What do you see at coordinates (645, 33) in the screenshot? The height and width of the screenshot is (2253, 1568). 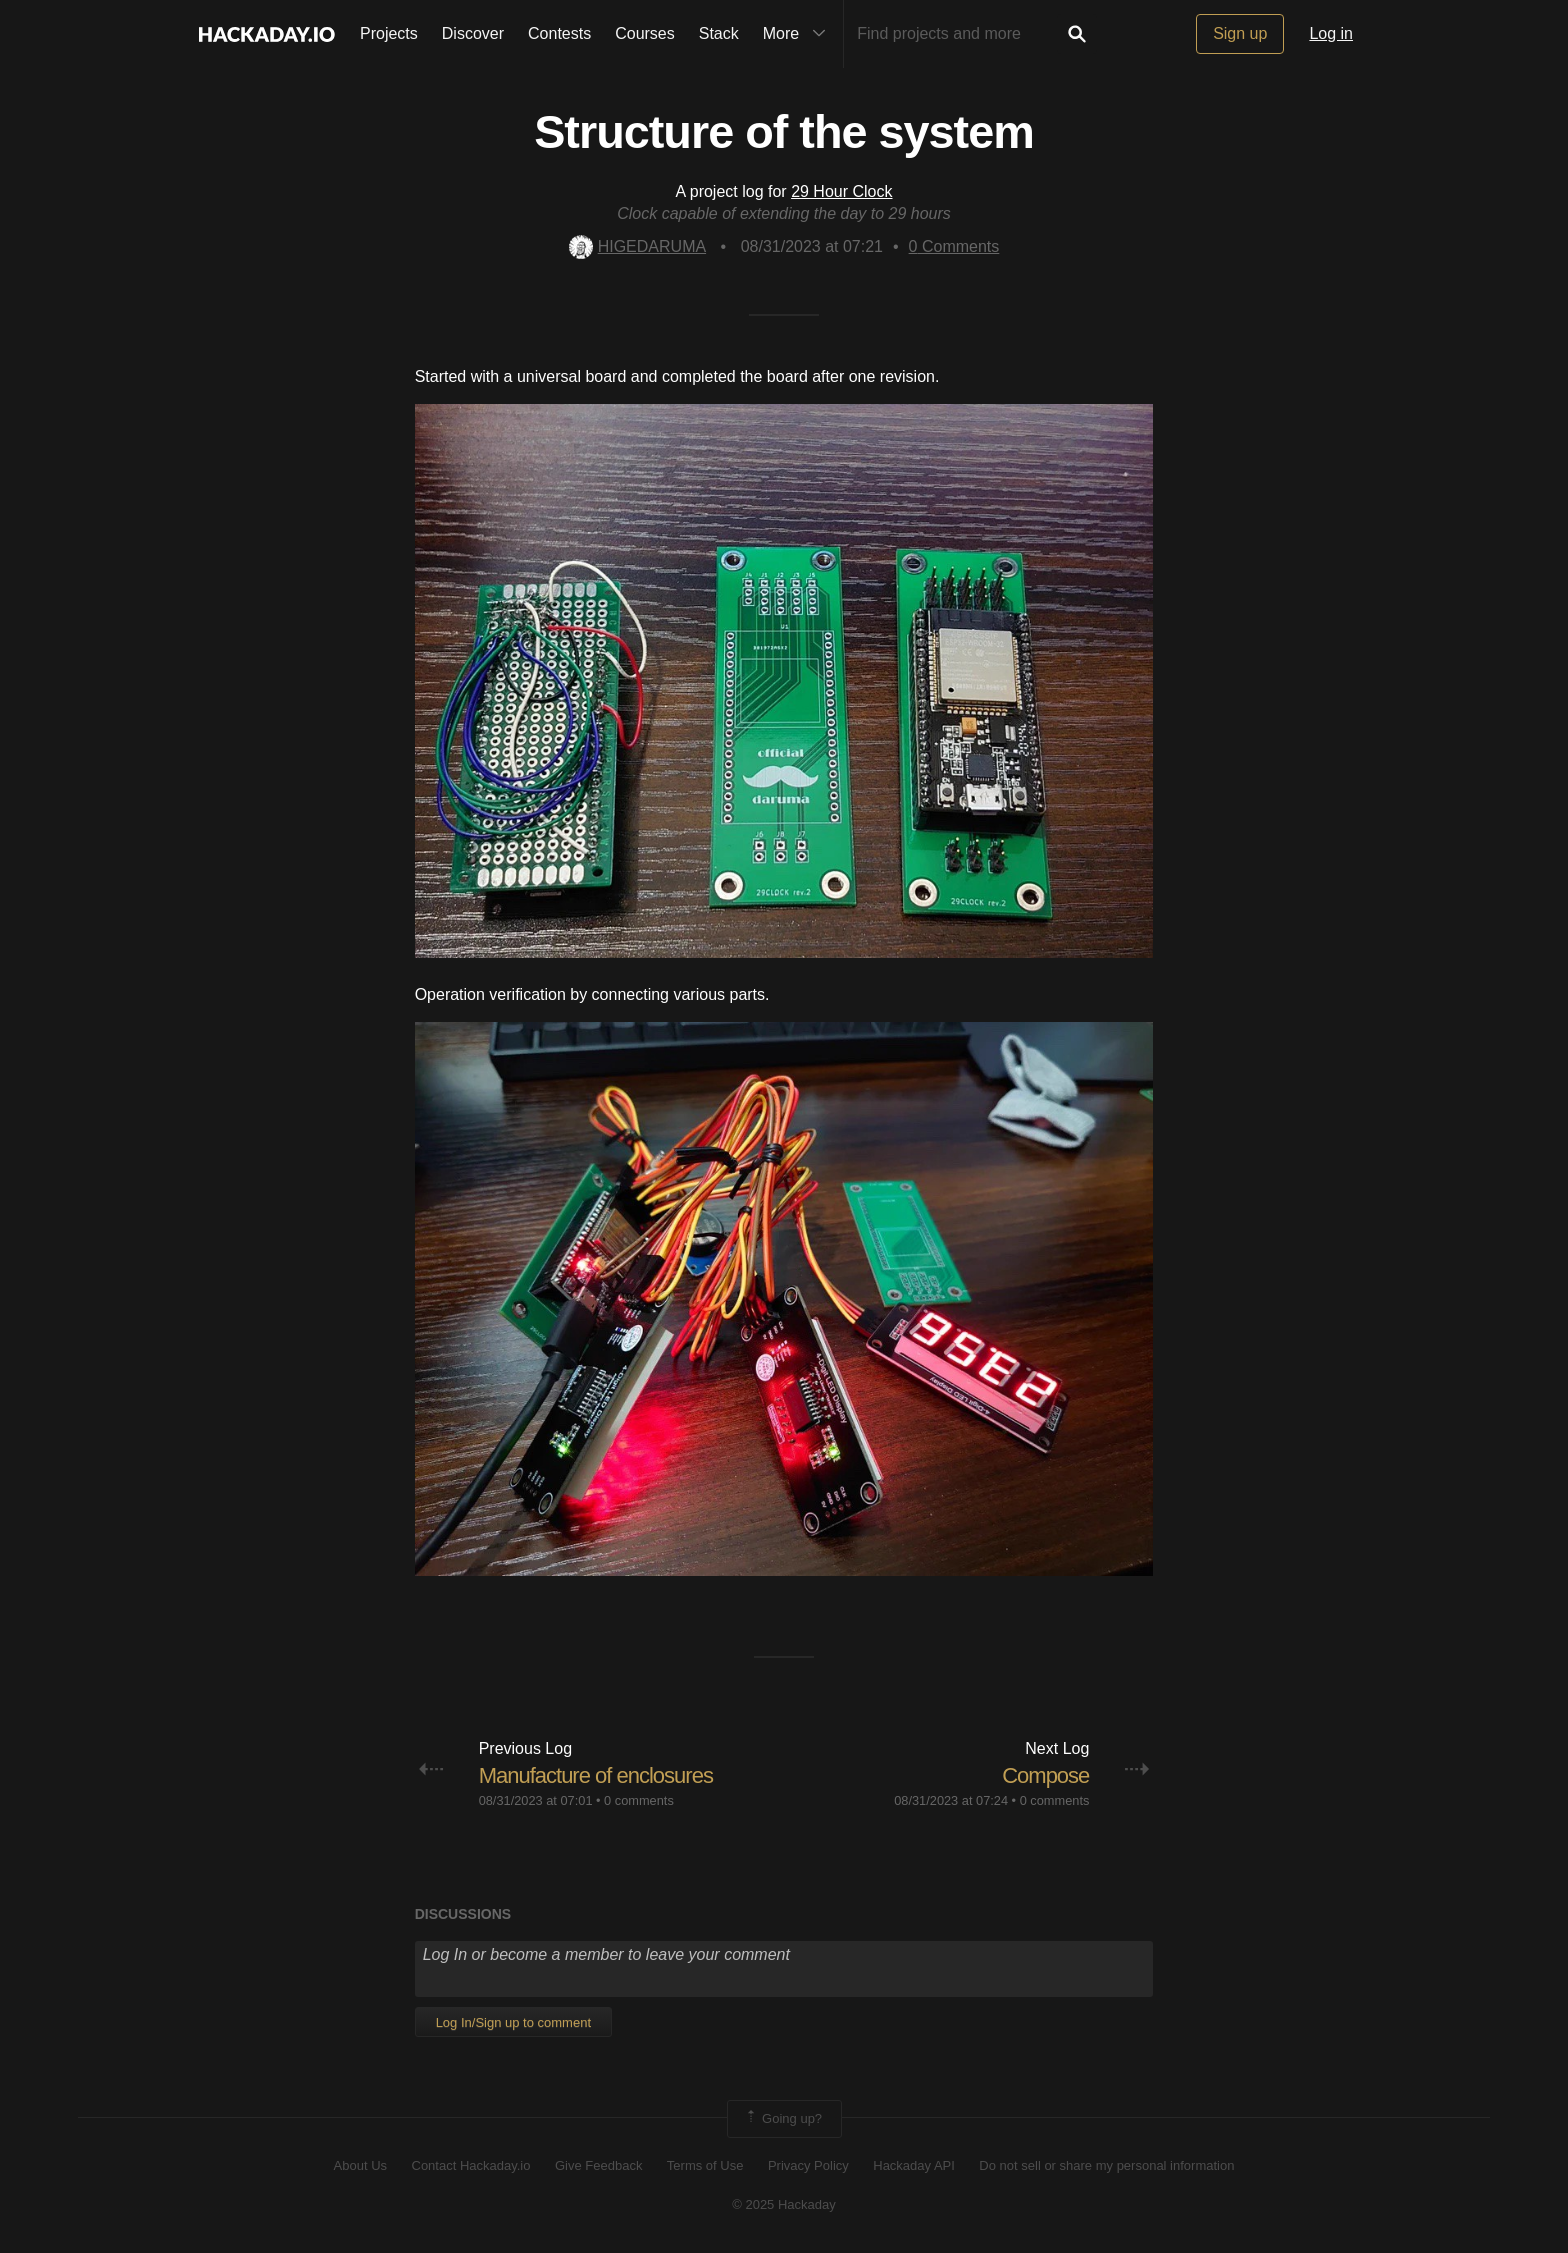 I see `Courses` at bounding box center [645, 33].